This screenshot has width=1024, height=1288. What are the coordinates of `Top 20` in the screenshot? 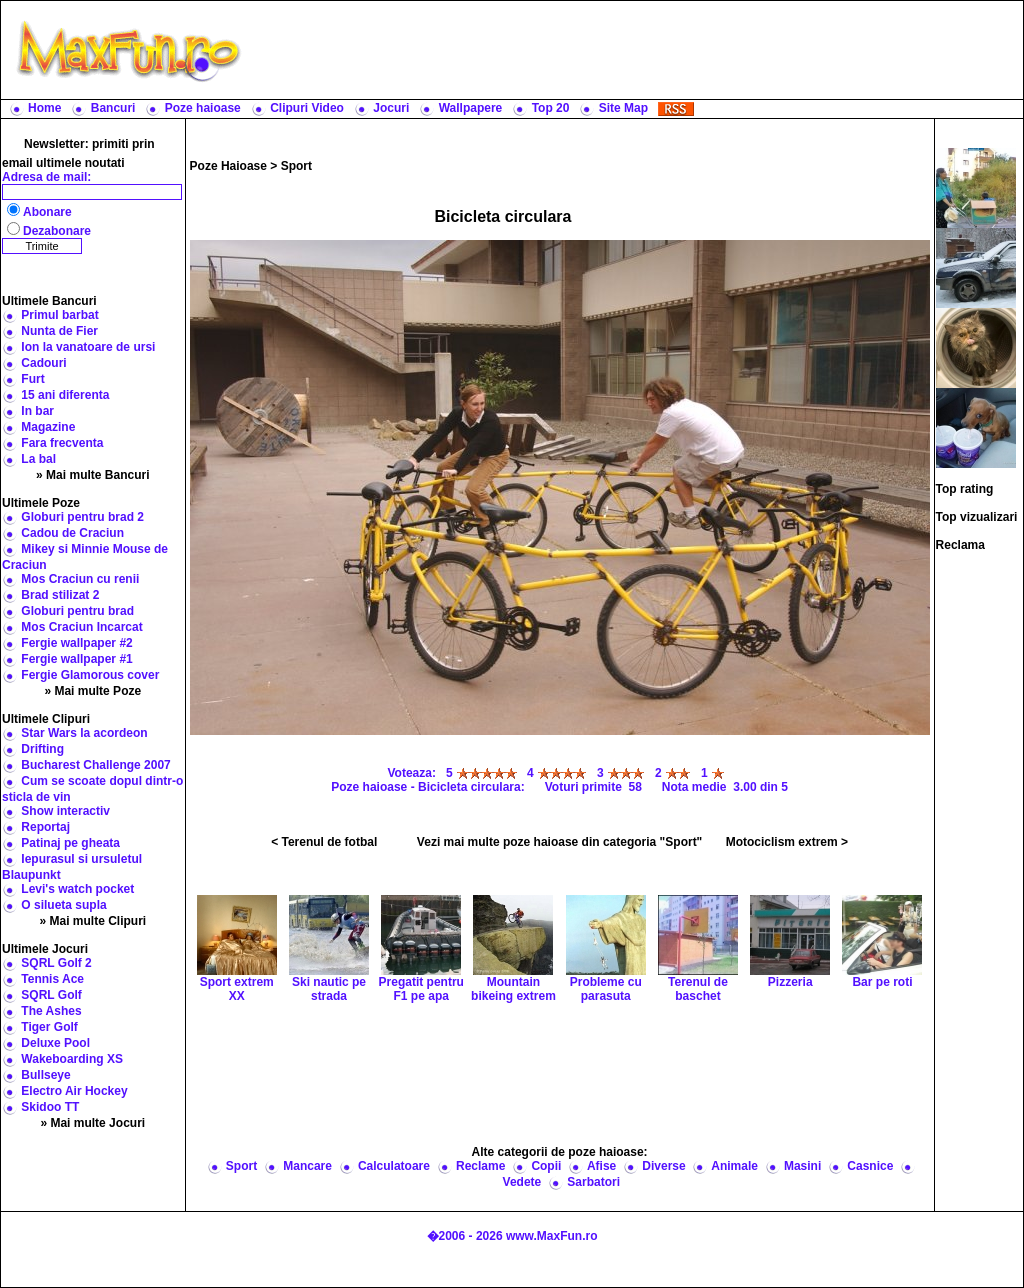 It's located at (551, 108).